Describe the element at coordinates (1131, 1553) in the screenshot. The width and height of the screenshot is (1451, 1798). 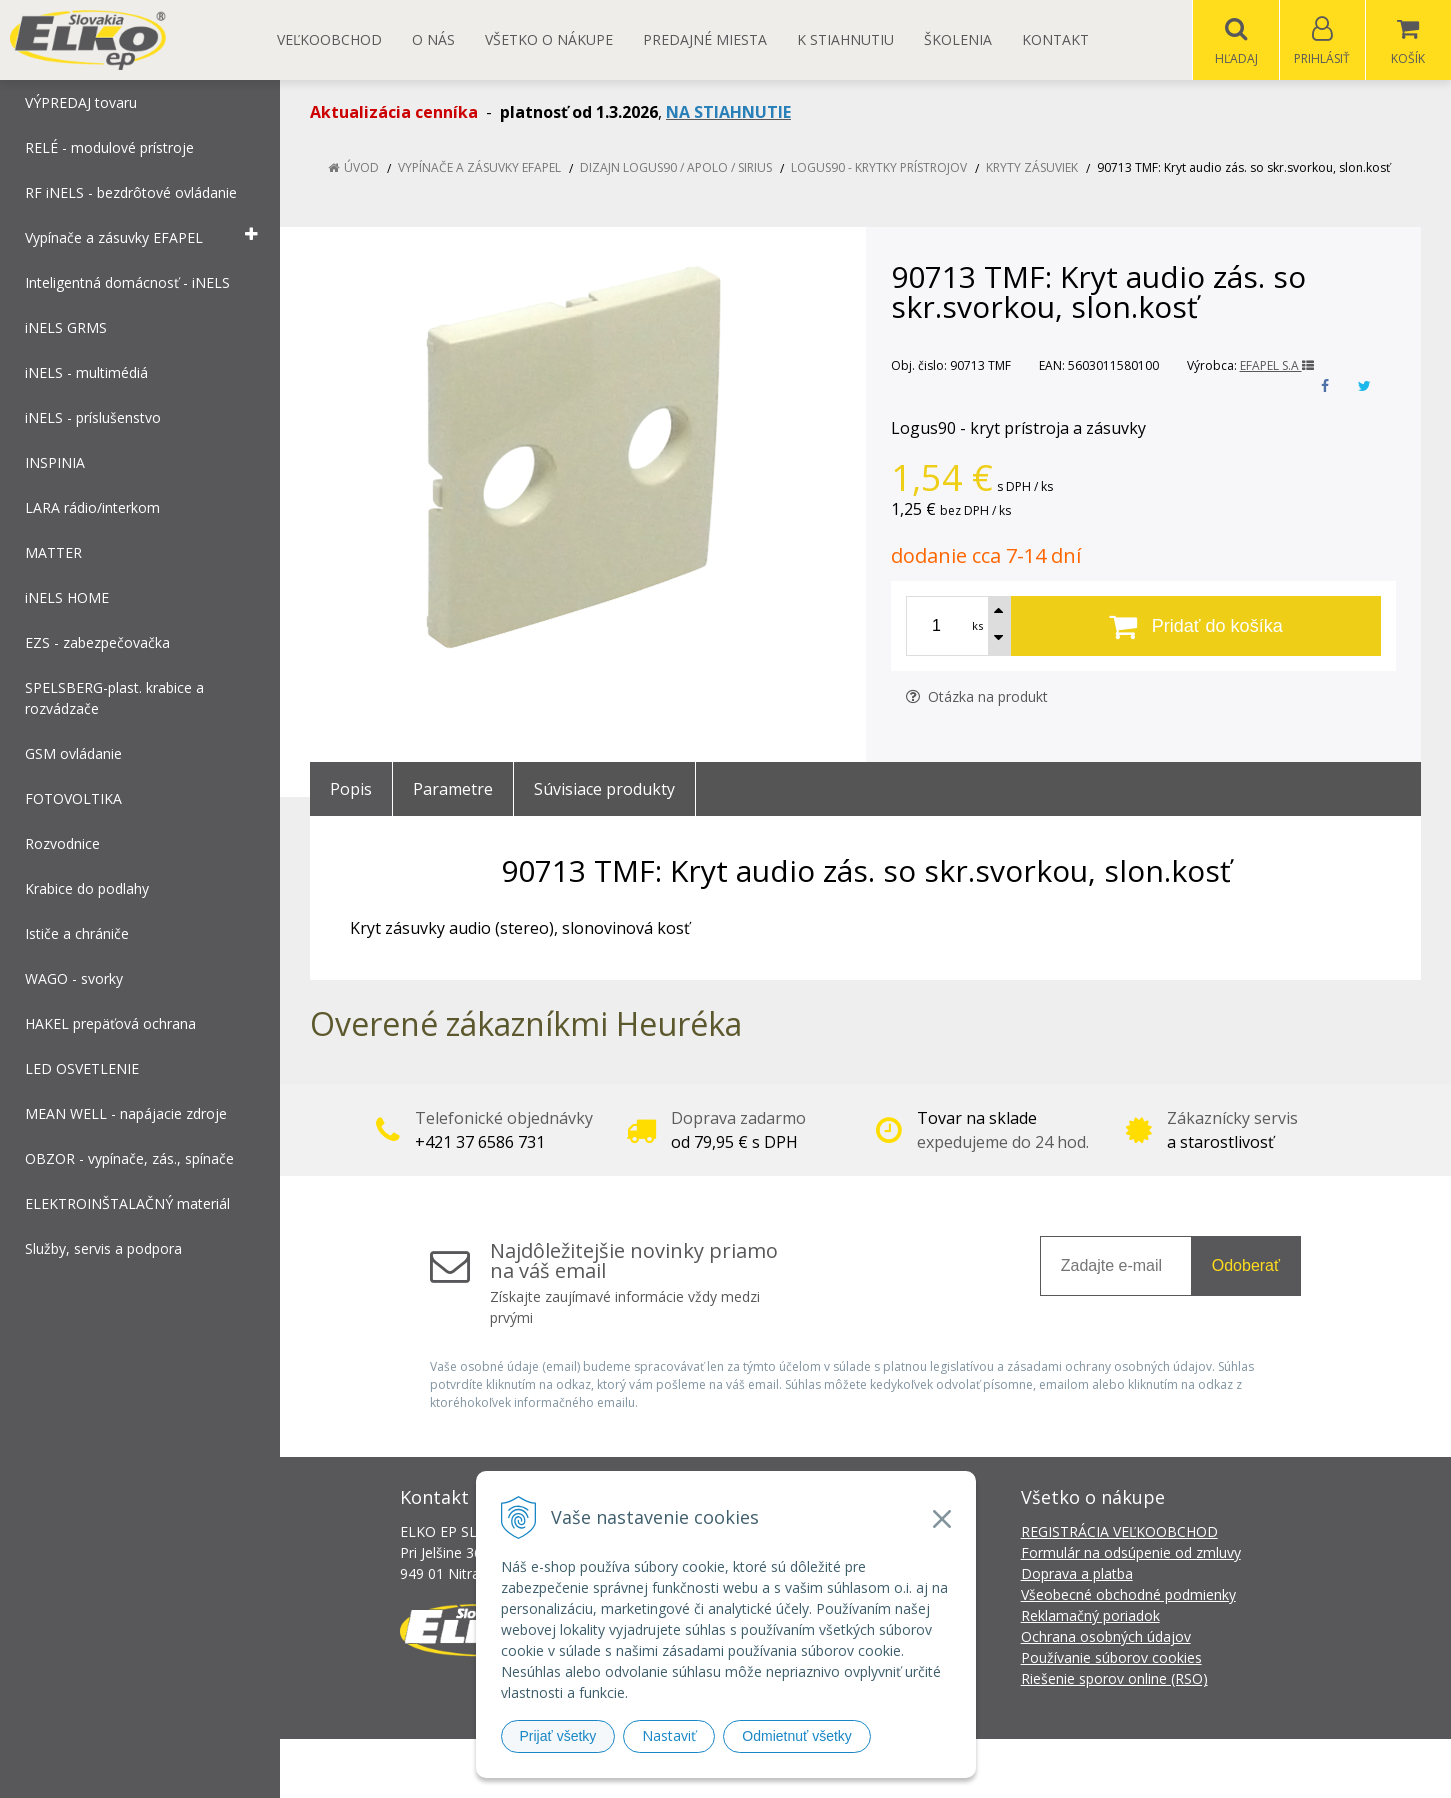
I see `Formulár na odsúpenie od zmluvy` at that location.